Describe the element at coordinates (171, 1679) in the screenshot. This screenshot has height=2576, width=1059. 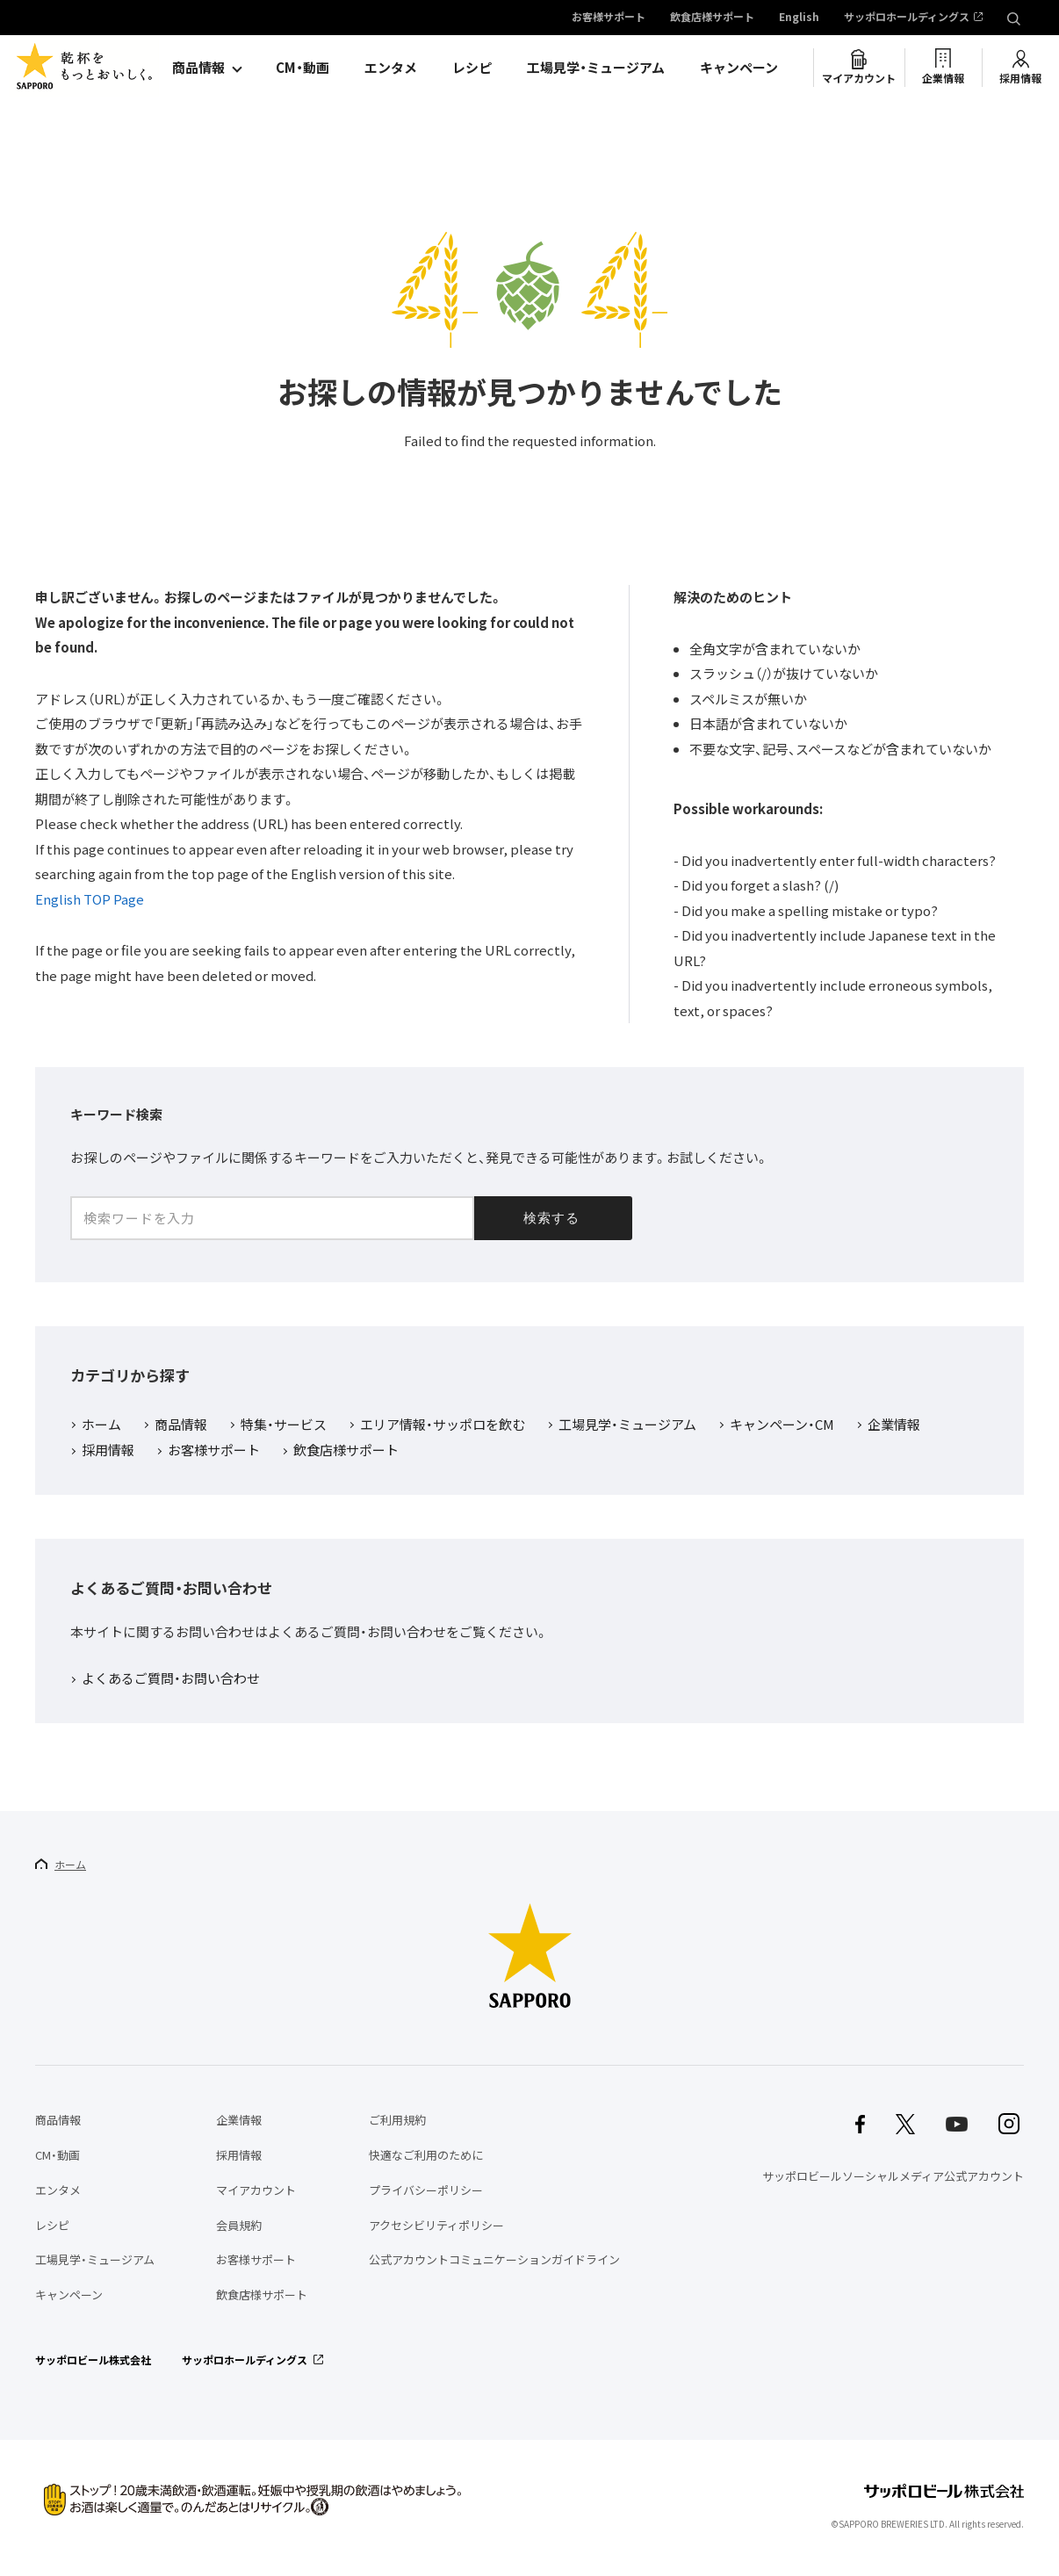
I see `よくあるご質問・お問い合わせ` at that location.